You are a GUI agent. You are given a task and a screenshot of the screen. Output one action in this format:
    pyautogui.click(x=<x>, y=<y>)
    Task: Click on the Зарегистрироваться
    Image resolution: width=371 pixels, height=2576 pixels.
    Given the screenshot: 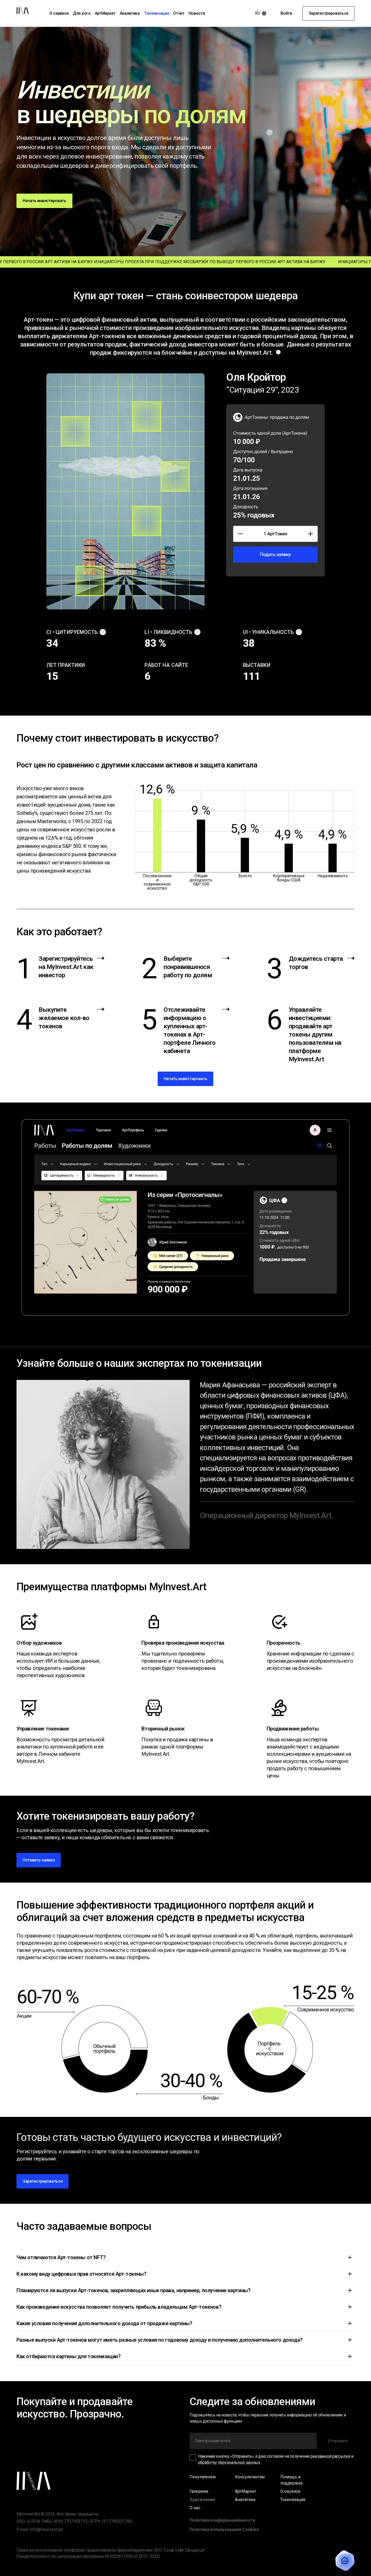 What is the action you would take?
    pyautogui.click(x=328, y=13)
    